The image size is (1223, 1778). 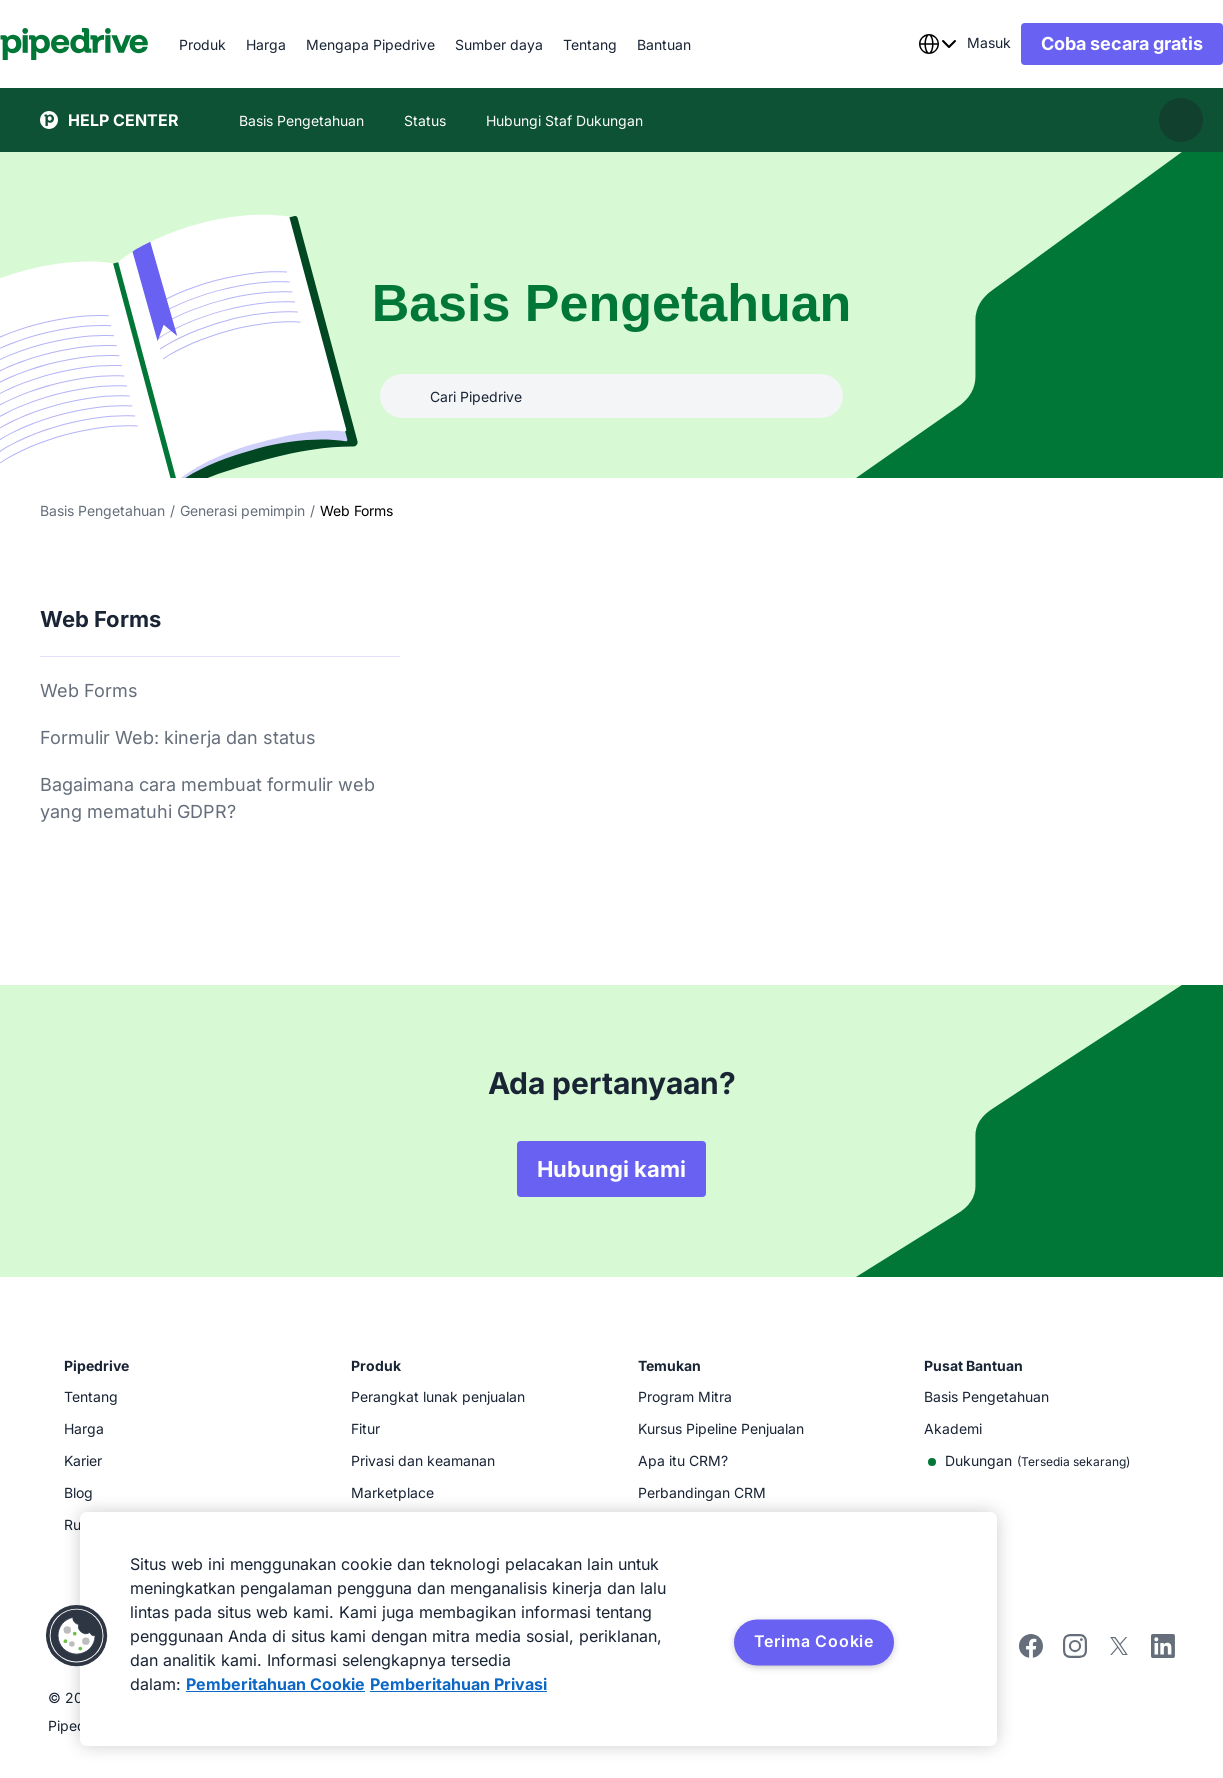 What do you see at coordinates (814, 1641) in the screenshot?
I see `Terima Cookie` at bounding box center [814, 1641].